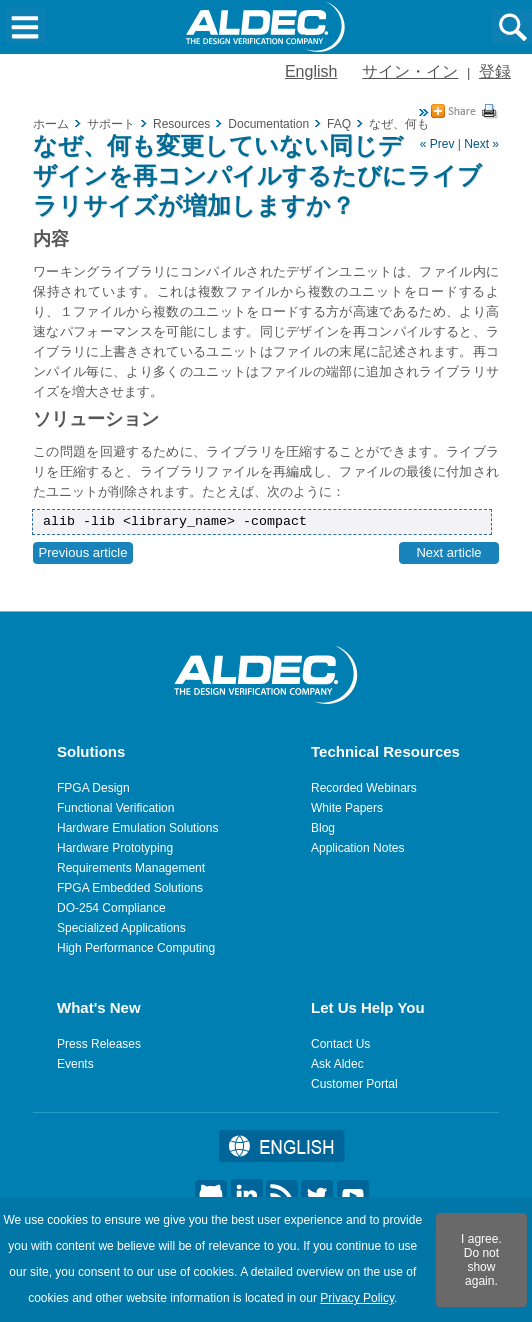 The image size is (532, 1322). I want to click on ホーム, so click(51, 124).